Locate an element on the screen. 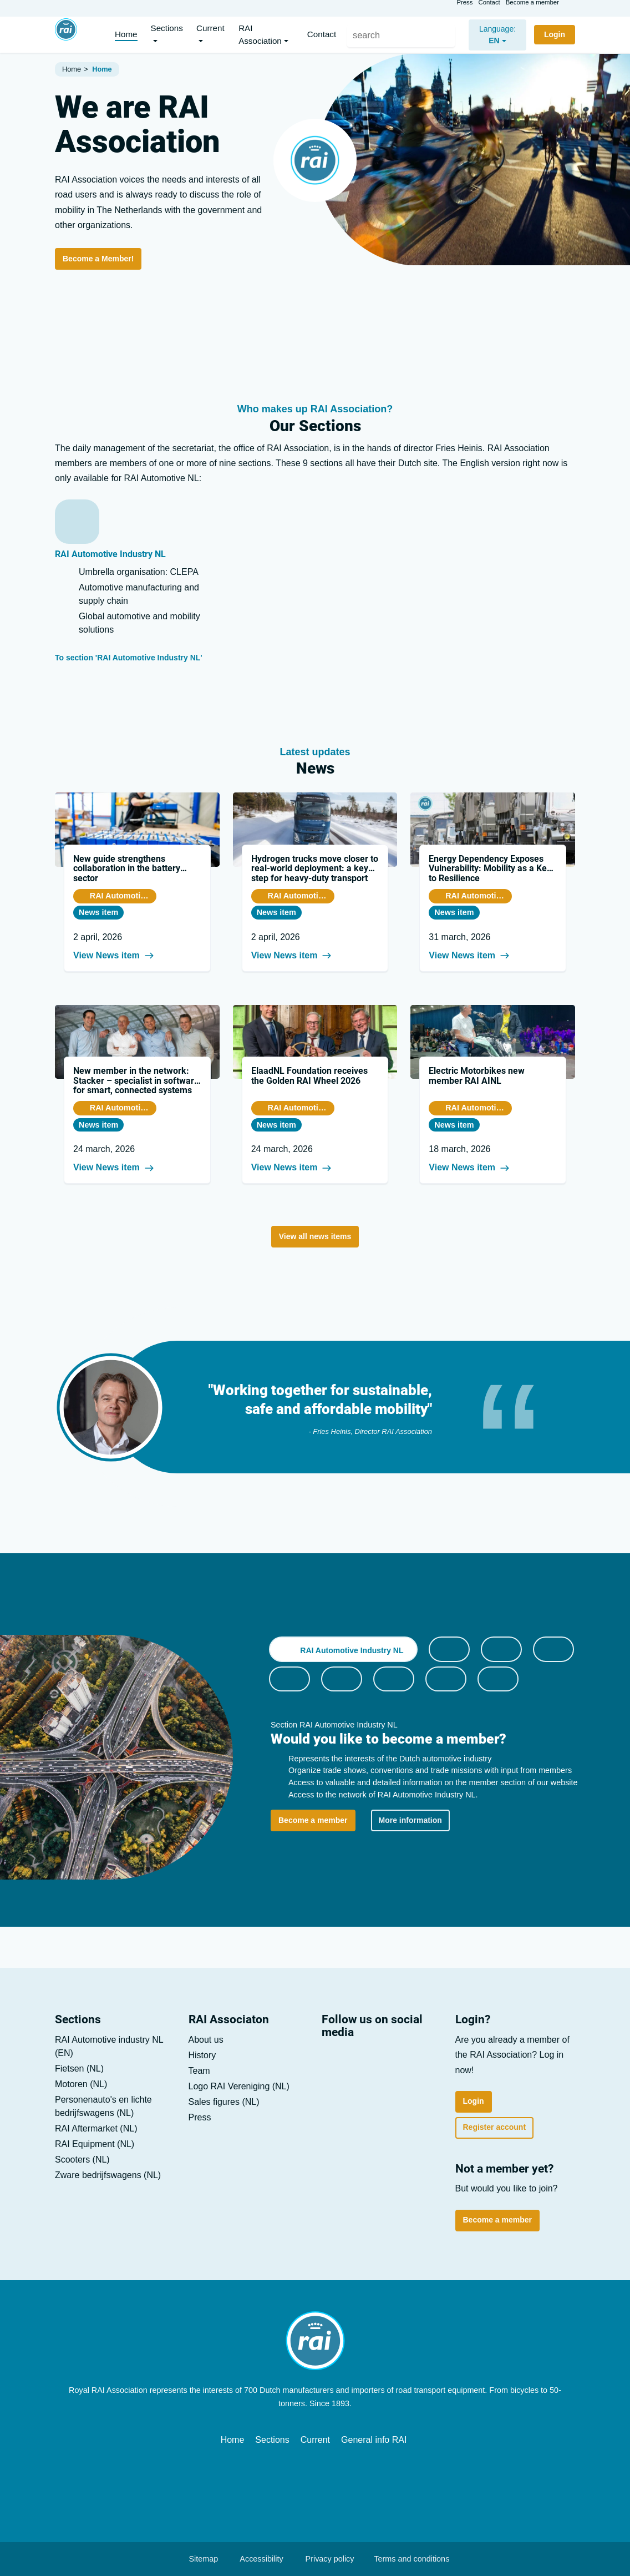 The image size is (630, 2576). Privacy policy is located at coordinates (324, 2558).